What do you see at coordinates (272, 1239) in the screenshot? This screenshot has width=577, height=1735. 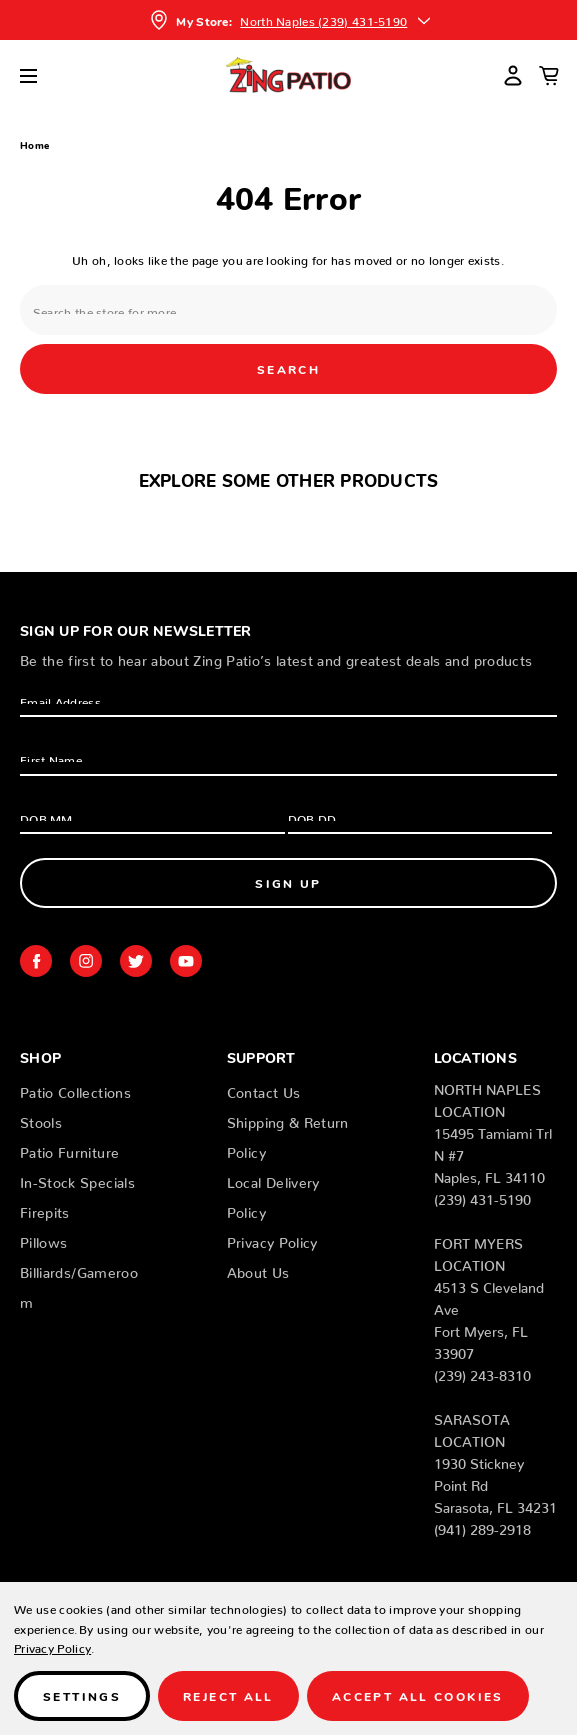 I see `Privacy Policy` at bounding box center [272, 1239].